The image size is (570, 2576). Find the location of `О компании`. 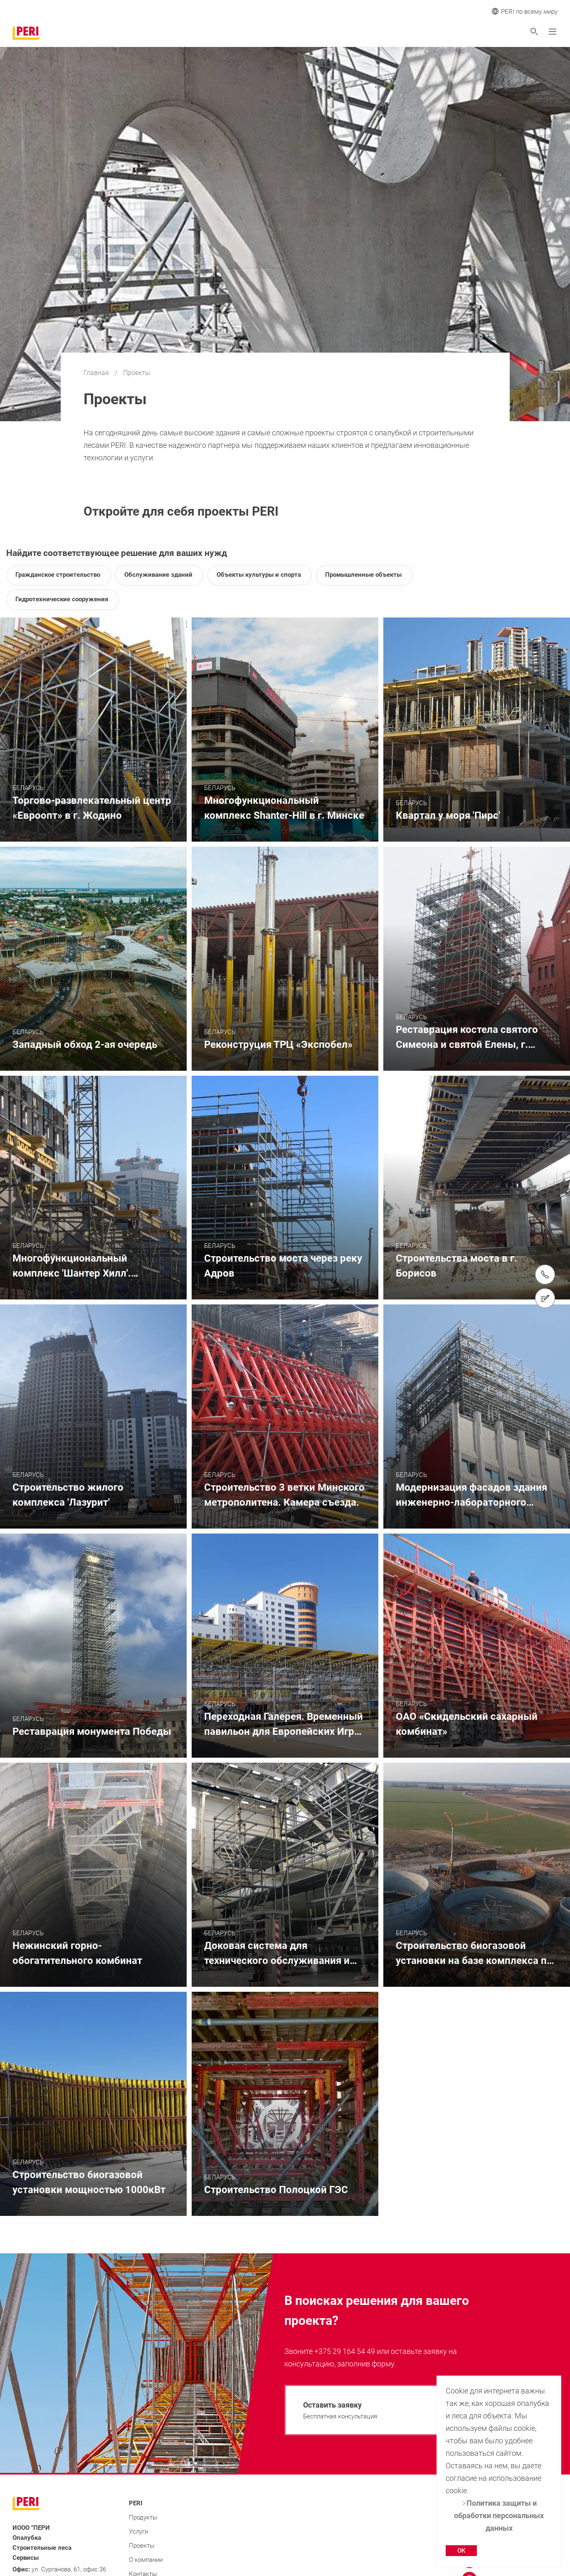

О компании is located at coordinates (146, 2560).